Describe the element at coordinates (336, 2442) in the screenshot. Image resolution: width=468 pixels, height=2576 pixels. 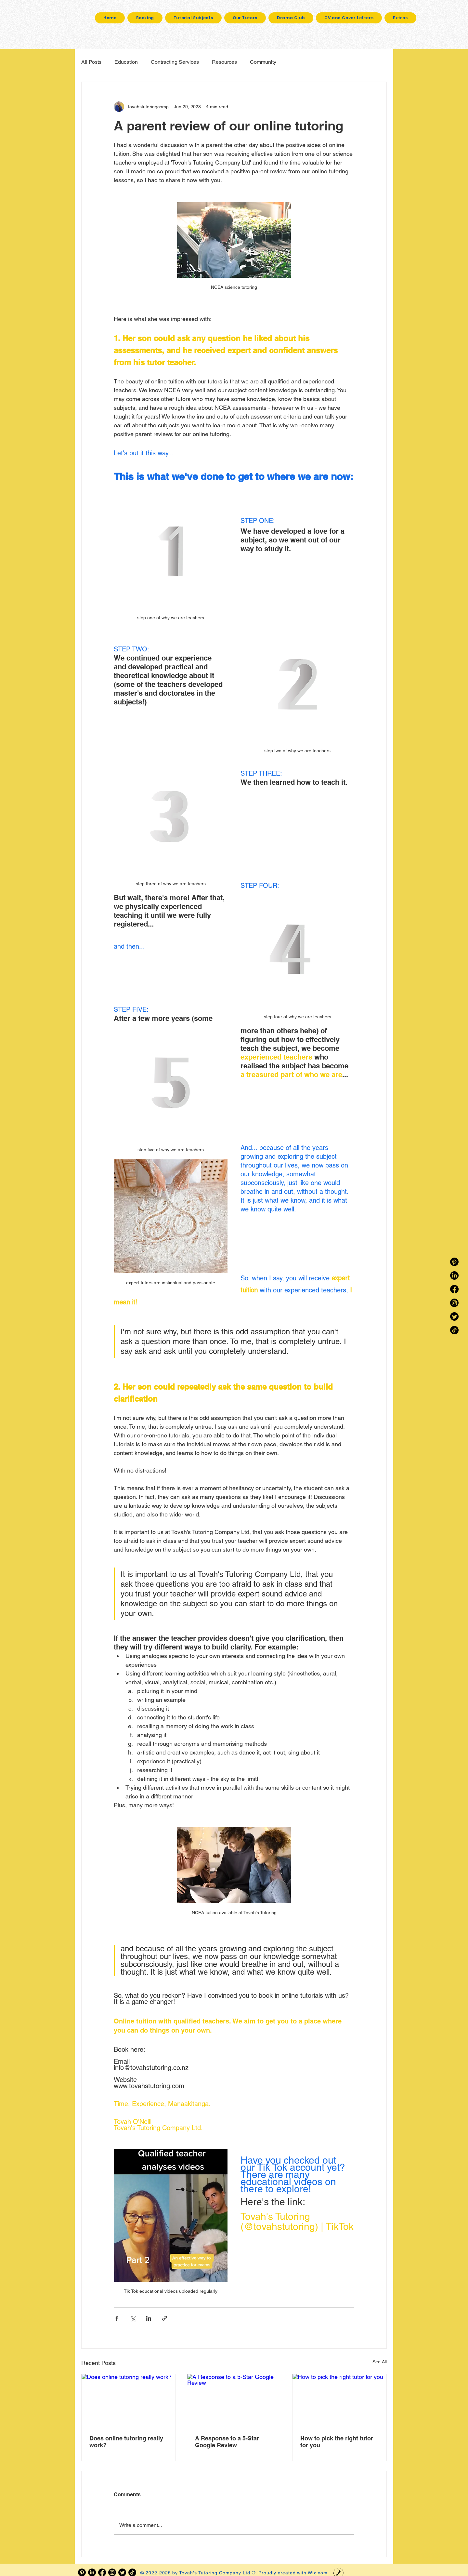
I see `How to pick the right tutor for you` at that location.